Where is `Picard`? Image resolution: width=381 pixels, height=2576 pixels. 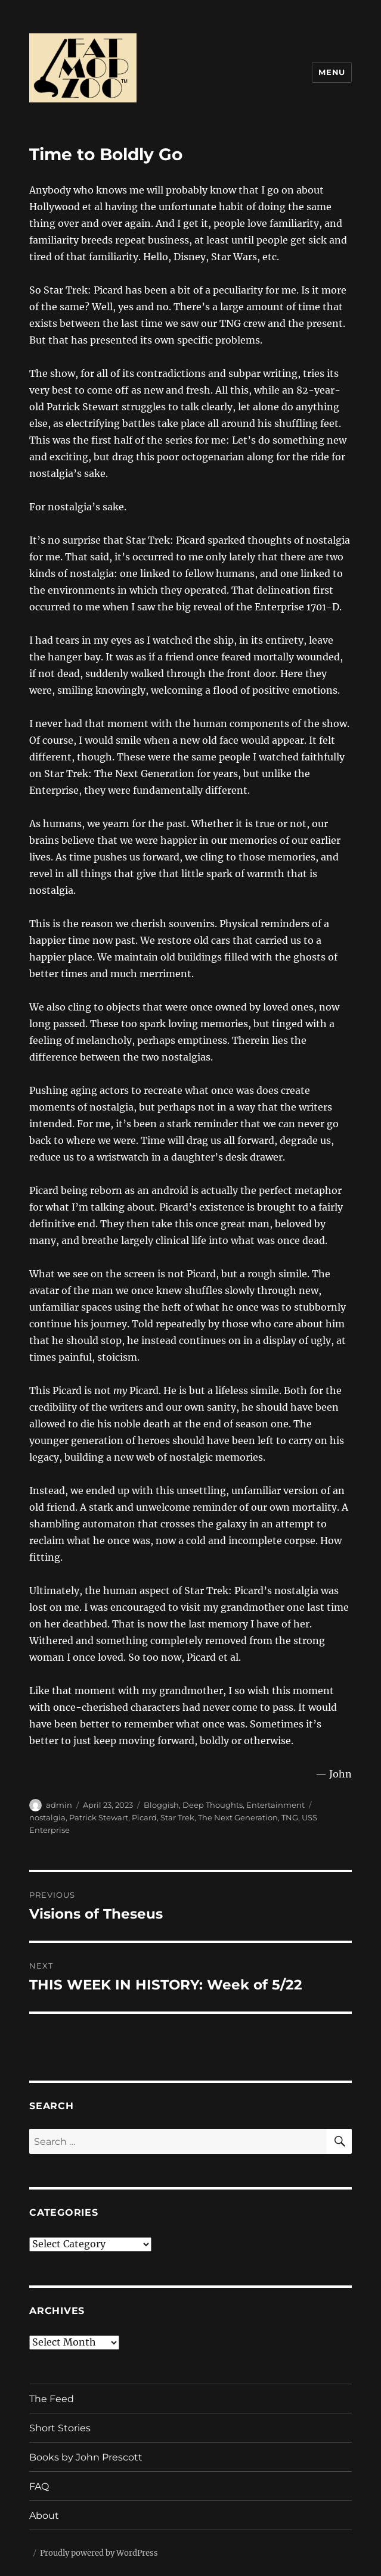
Picard is located at coordinates (144, 1817).